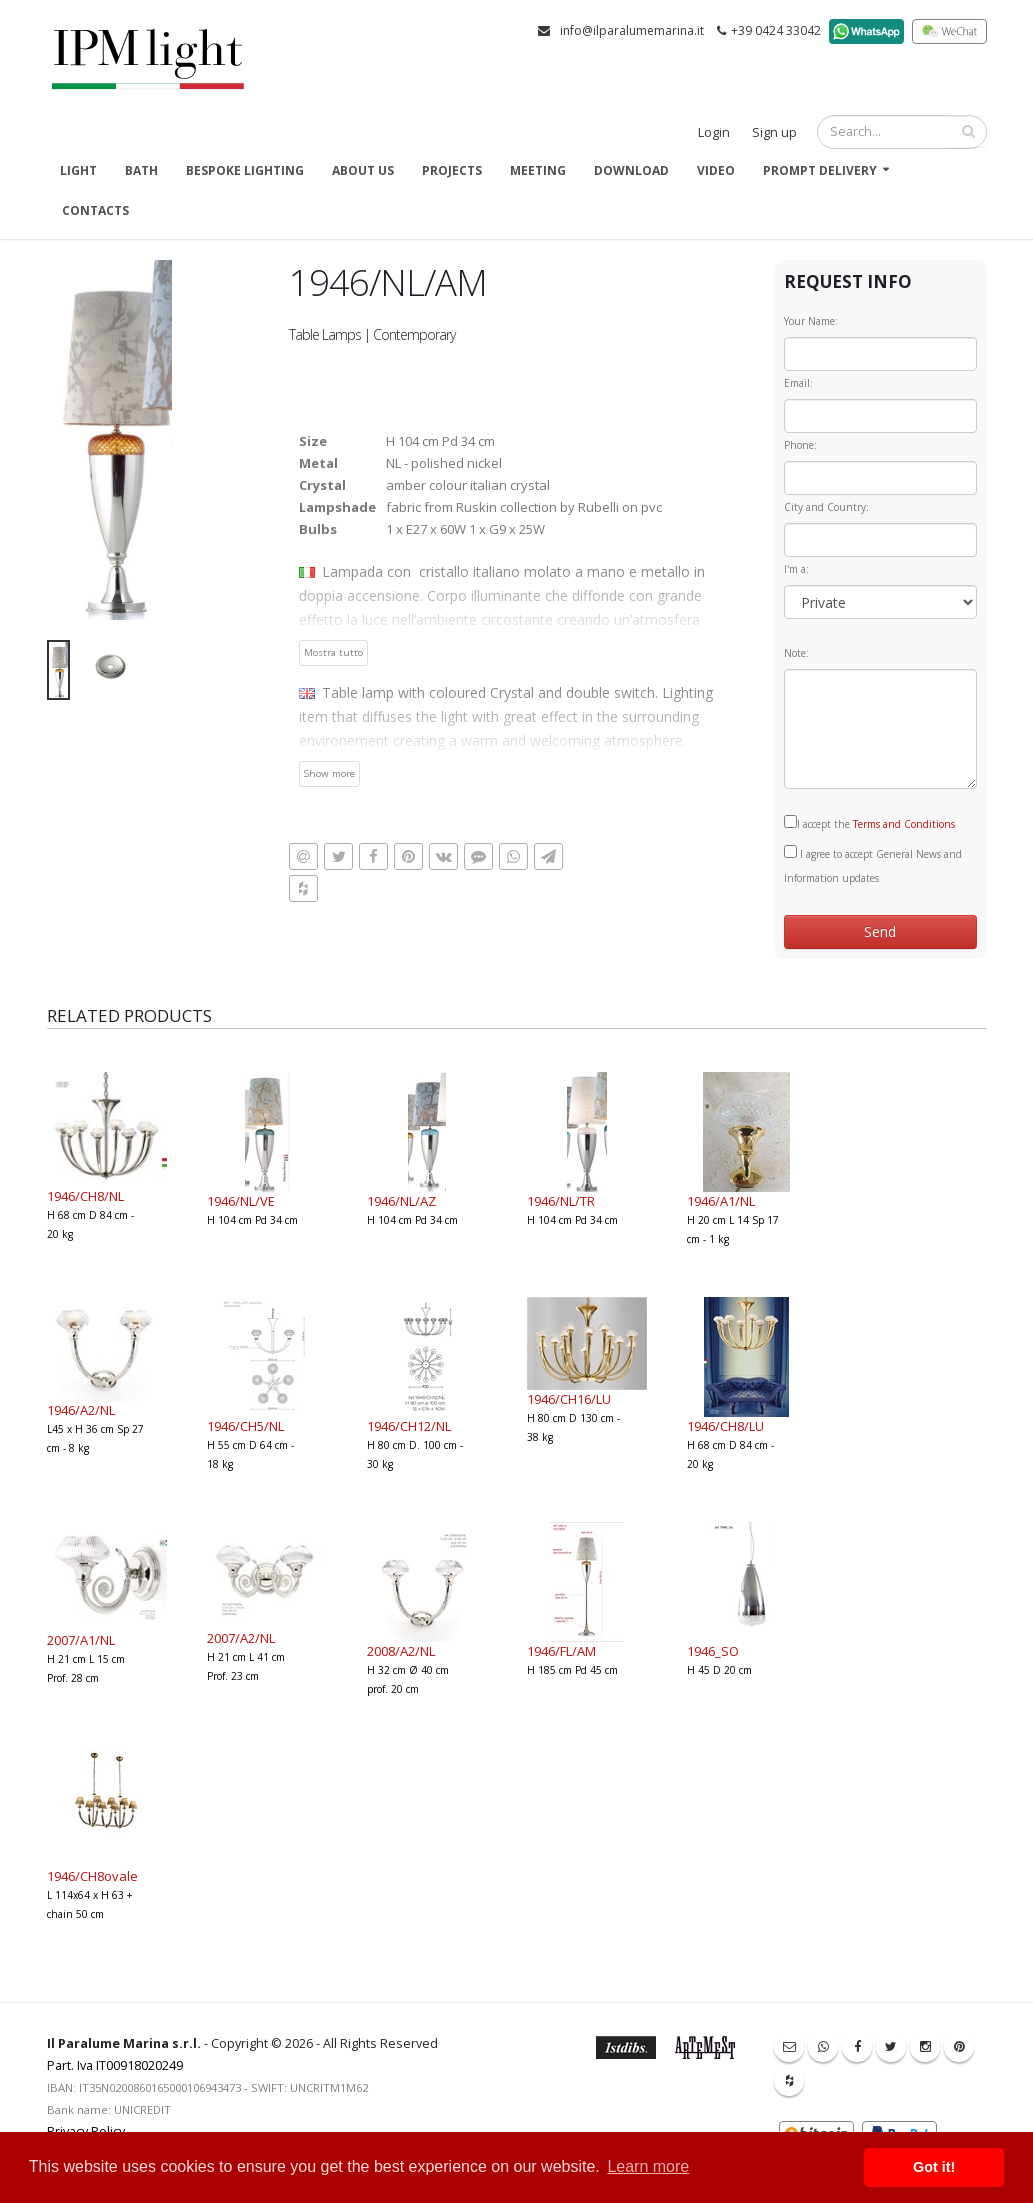 The width and height of the screenshot is (1033, 2203). I want to click on City and Country:, so click(826, 507).